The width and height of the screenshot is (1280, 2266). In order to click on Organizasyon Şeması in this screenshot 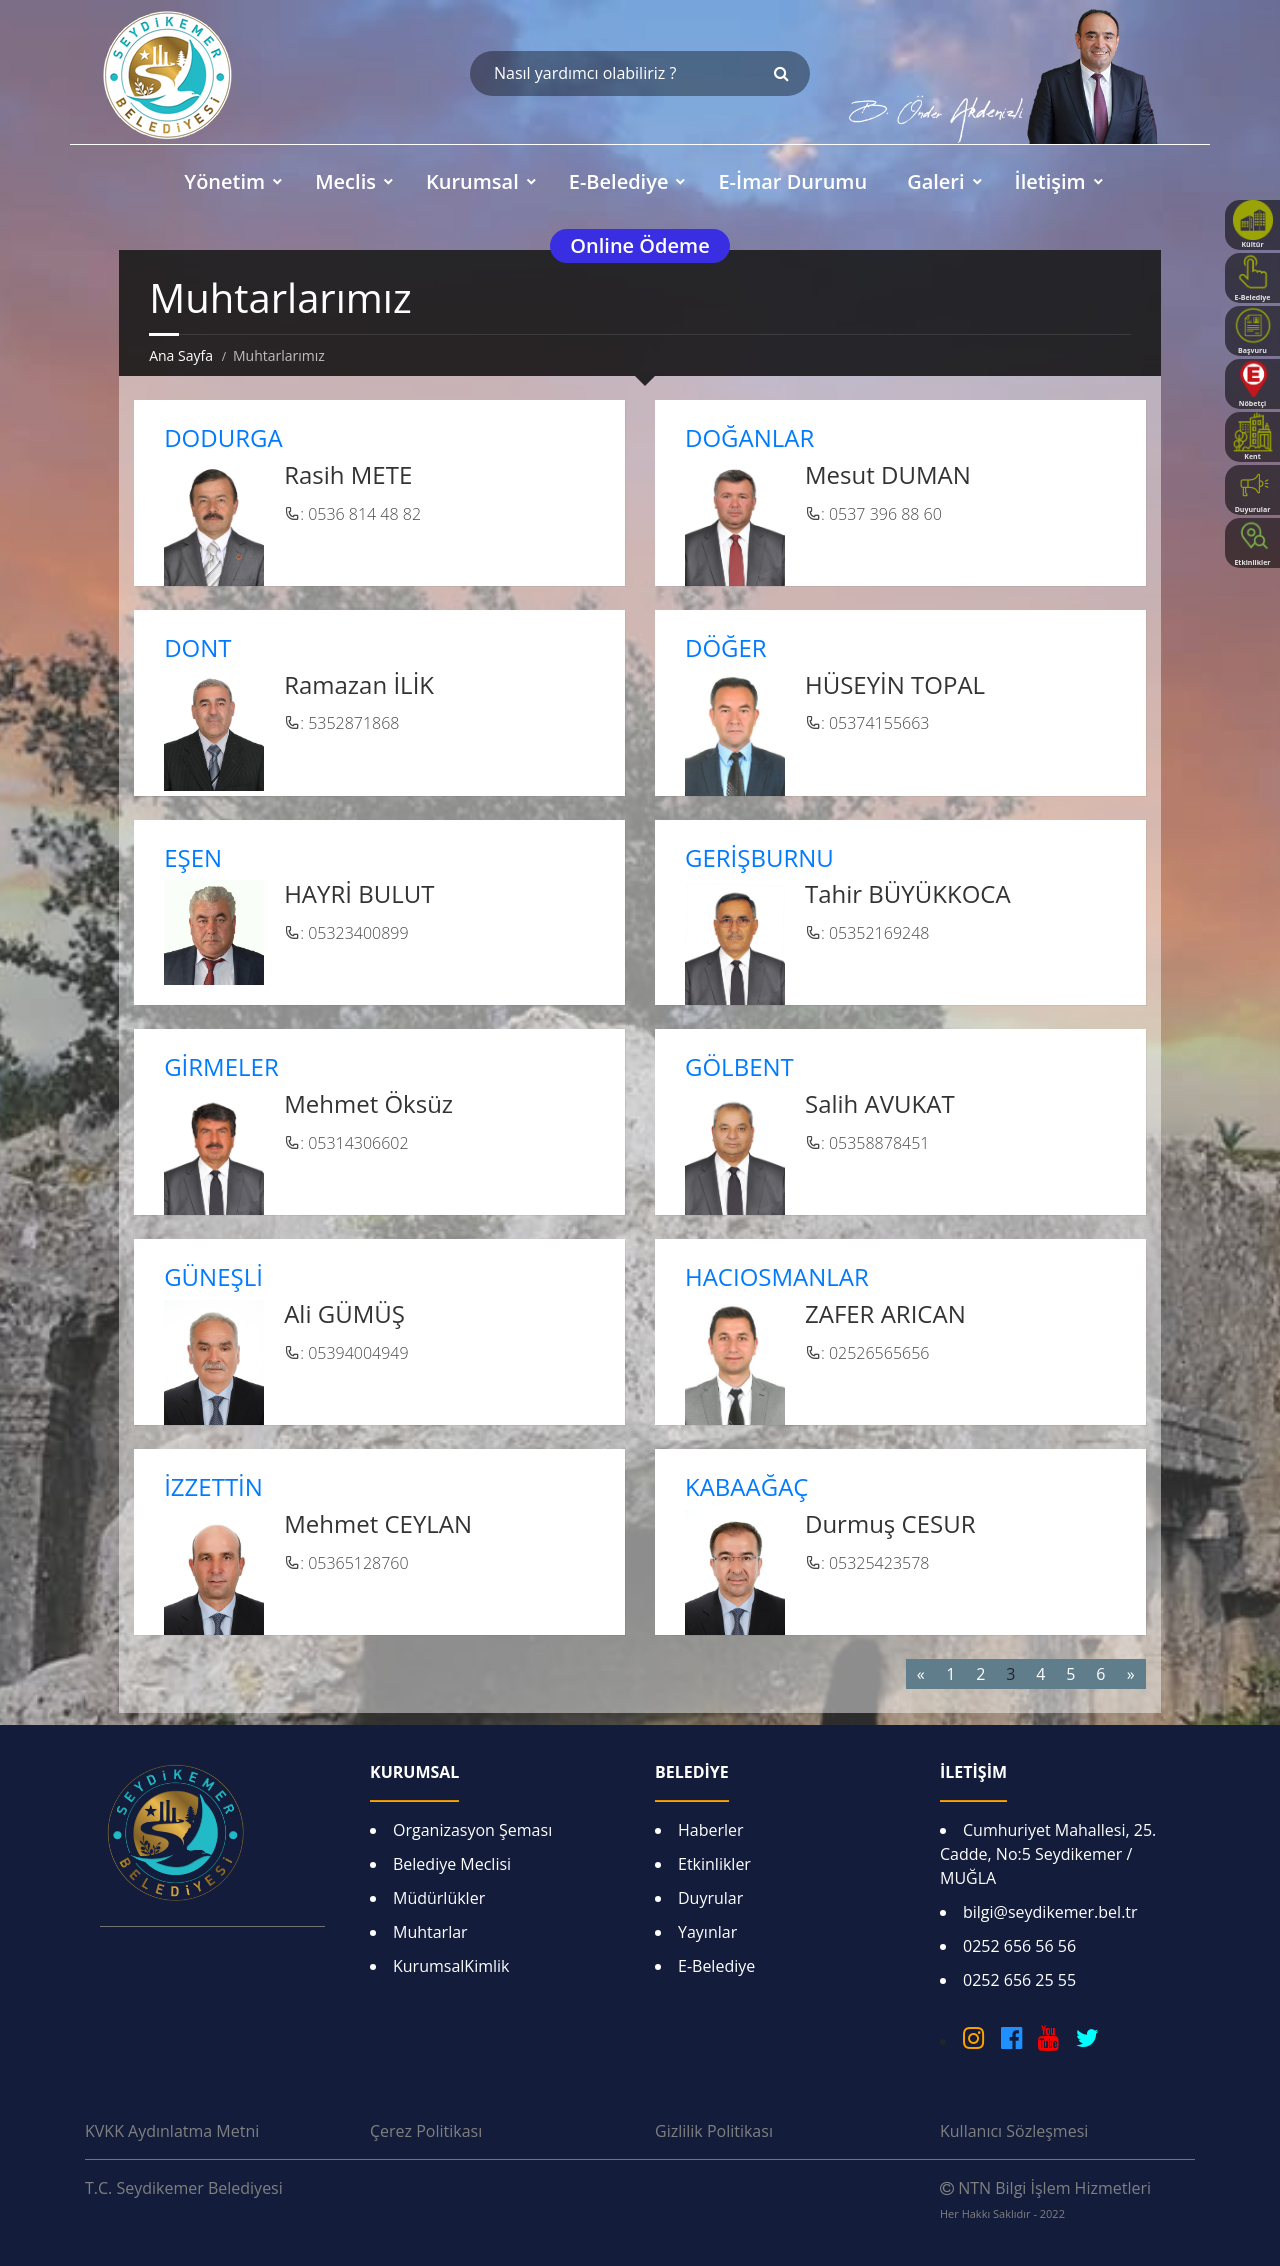, I will do `click(472, 1830)`.